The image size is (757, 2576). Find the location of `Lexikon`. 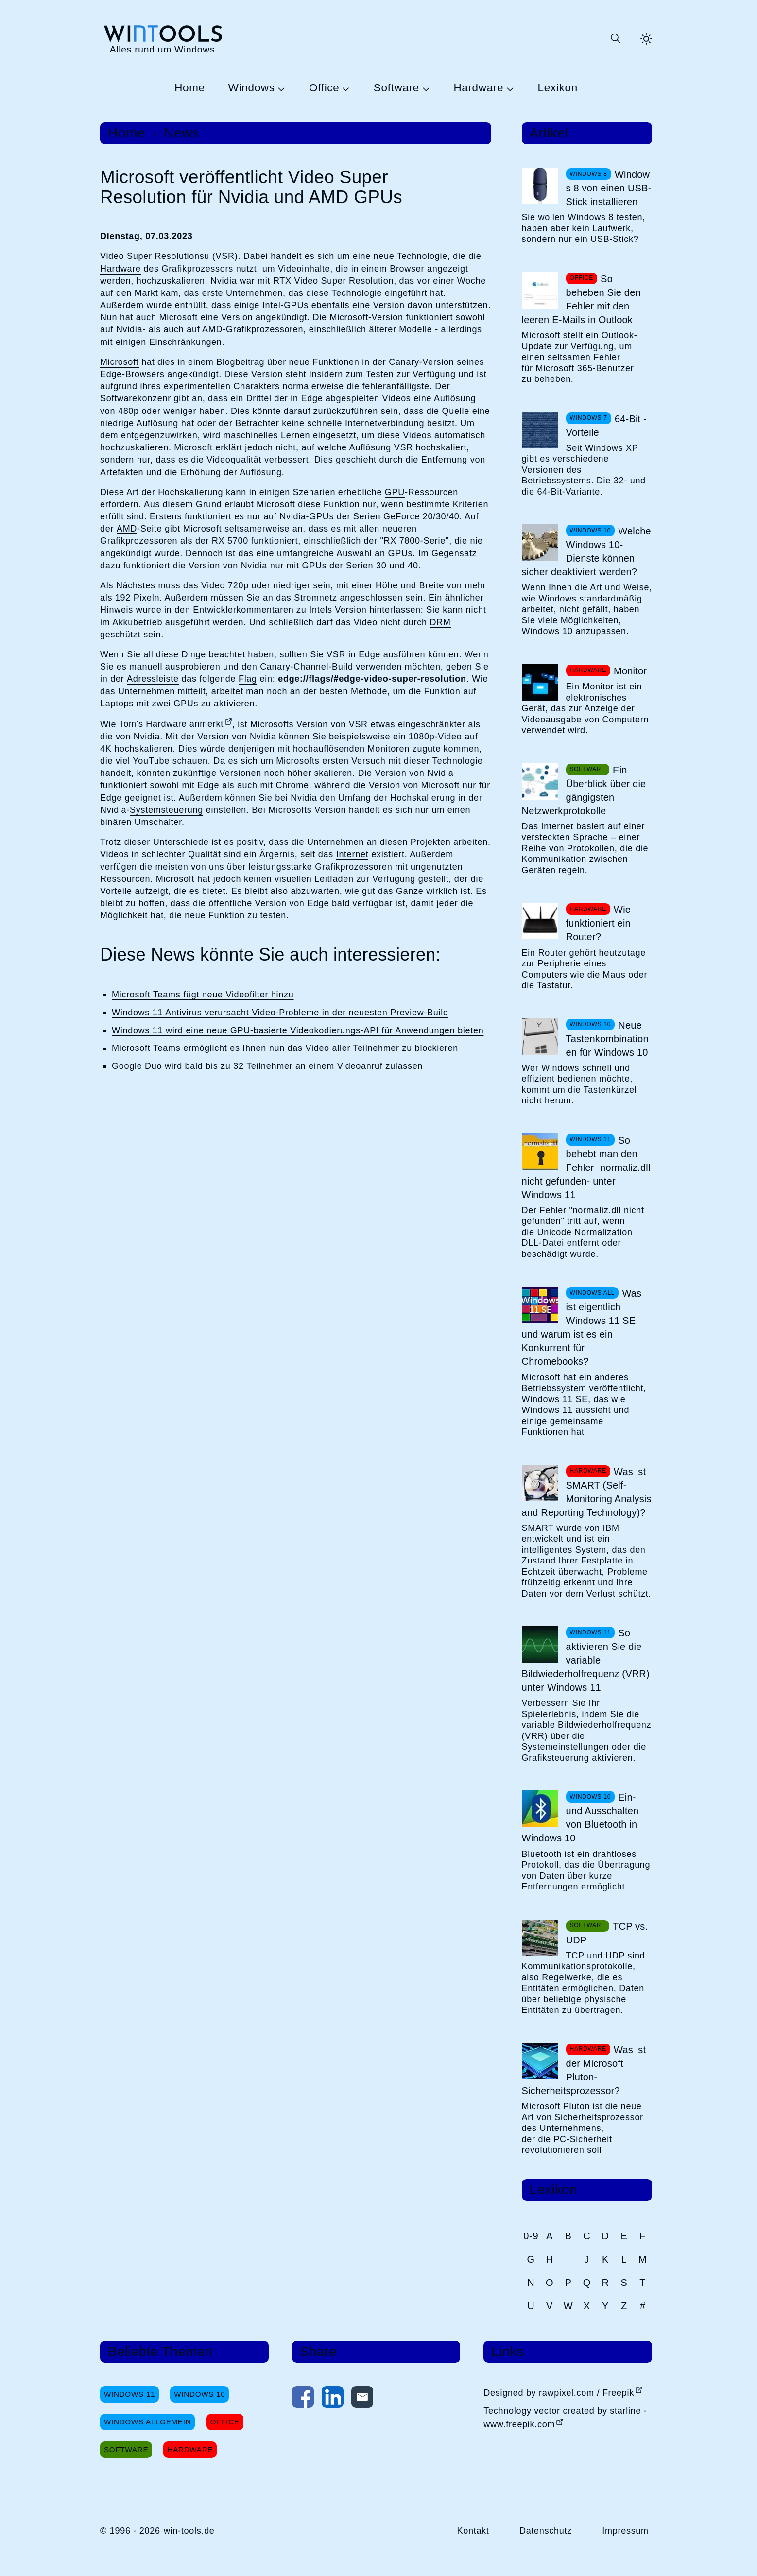

Lexikon is located at coordinates (558, 88).